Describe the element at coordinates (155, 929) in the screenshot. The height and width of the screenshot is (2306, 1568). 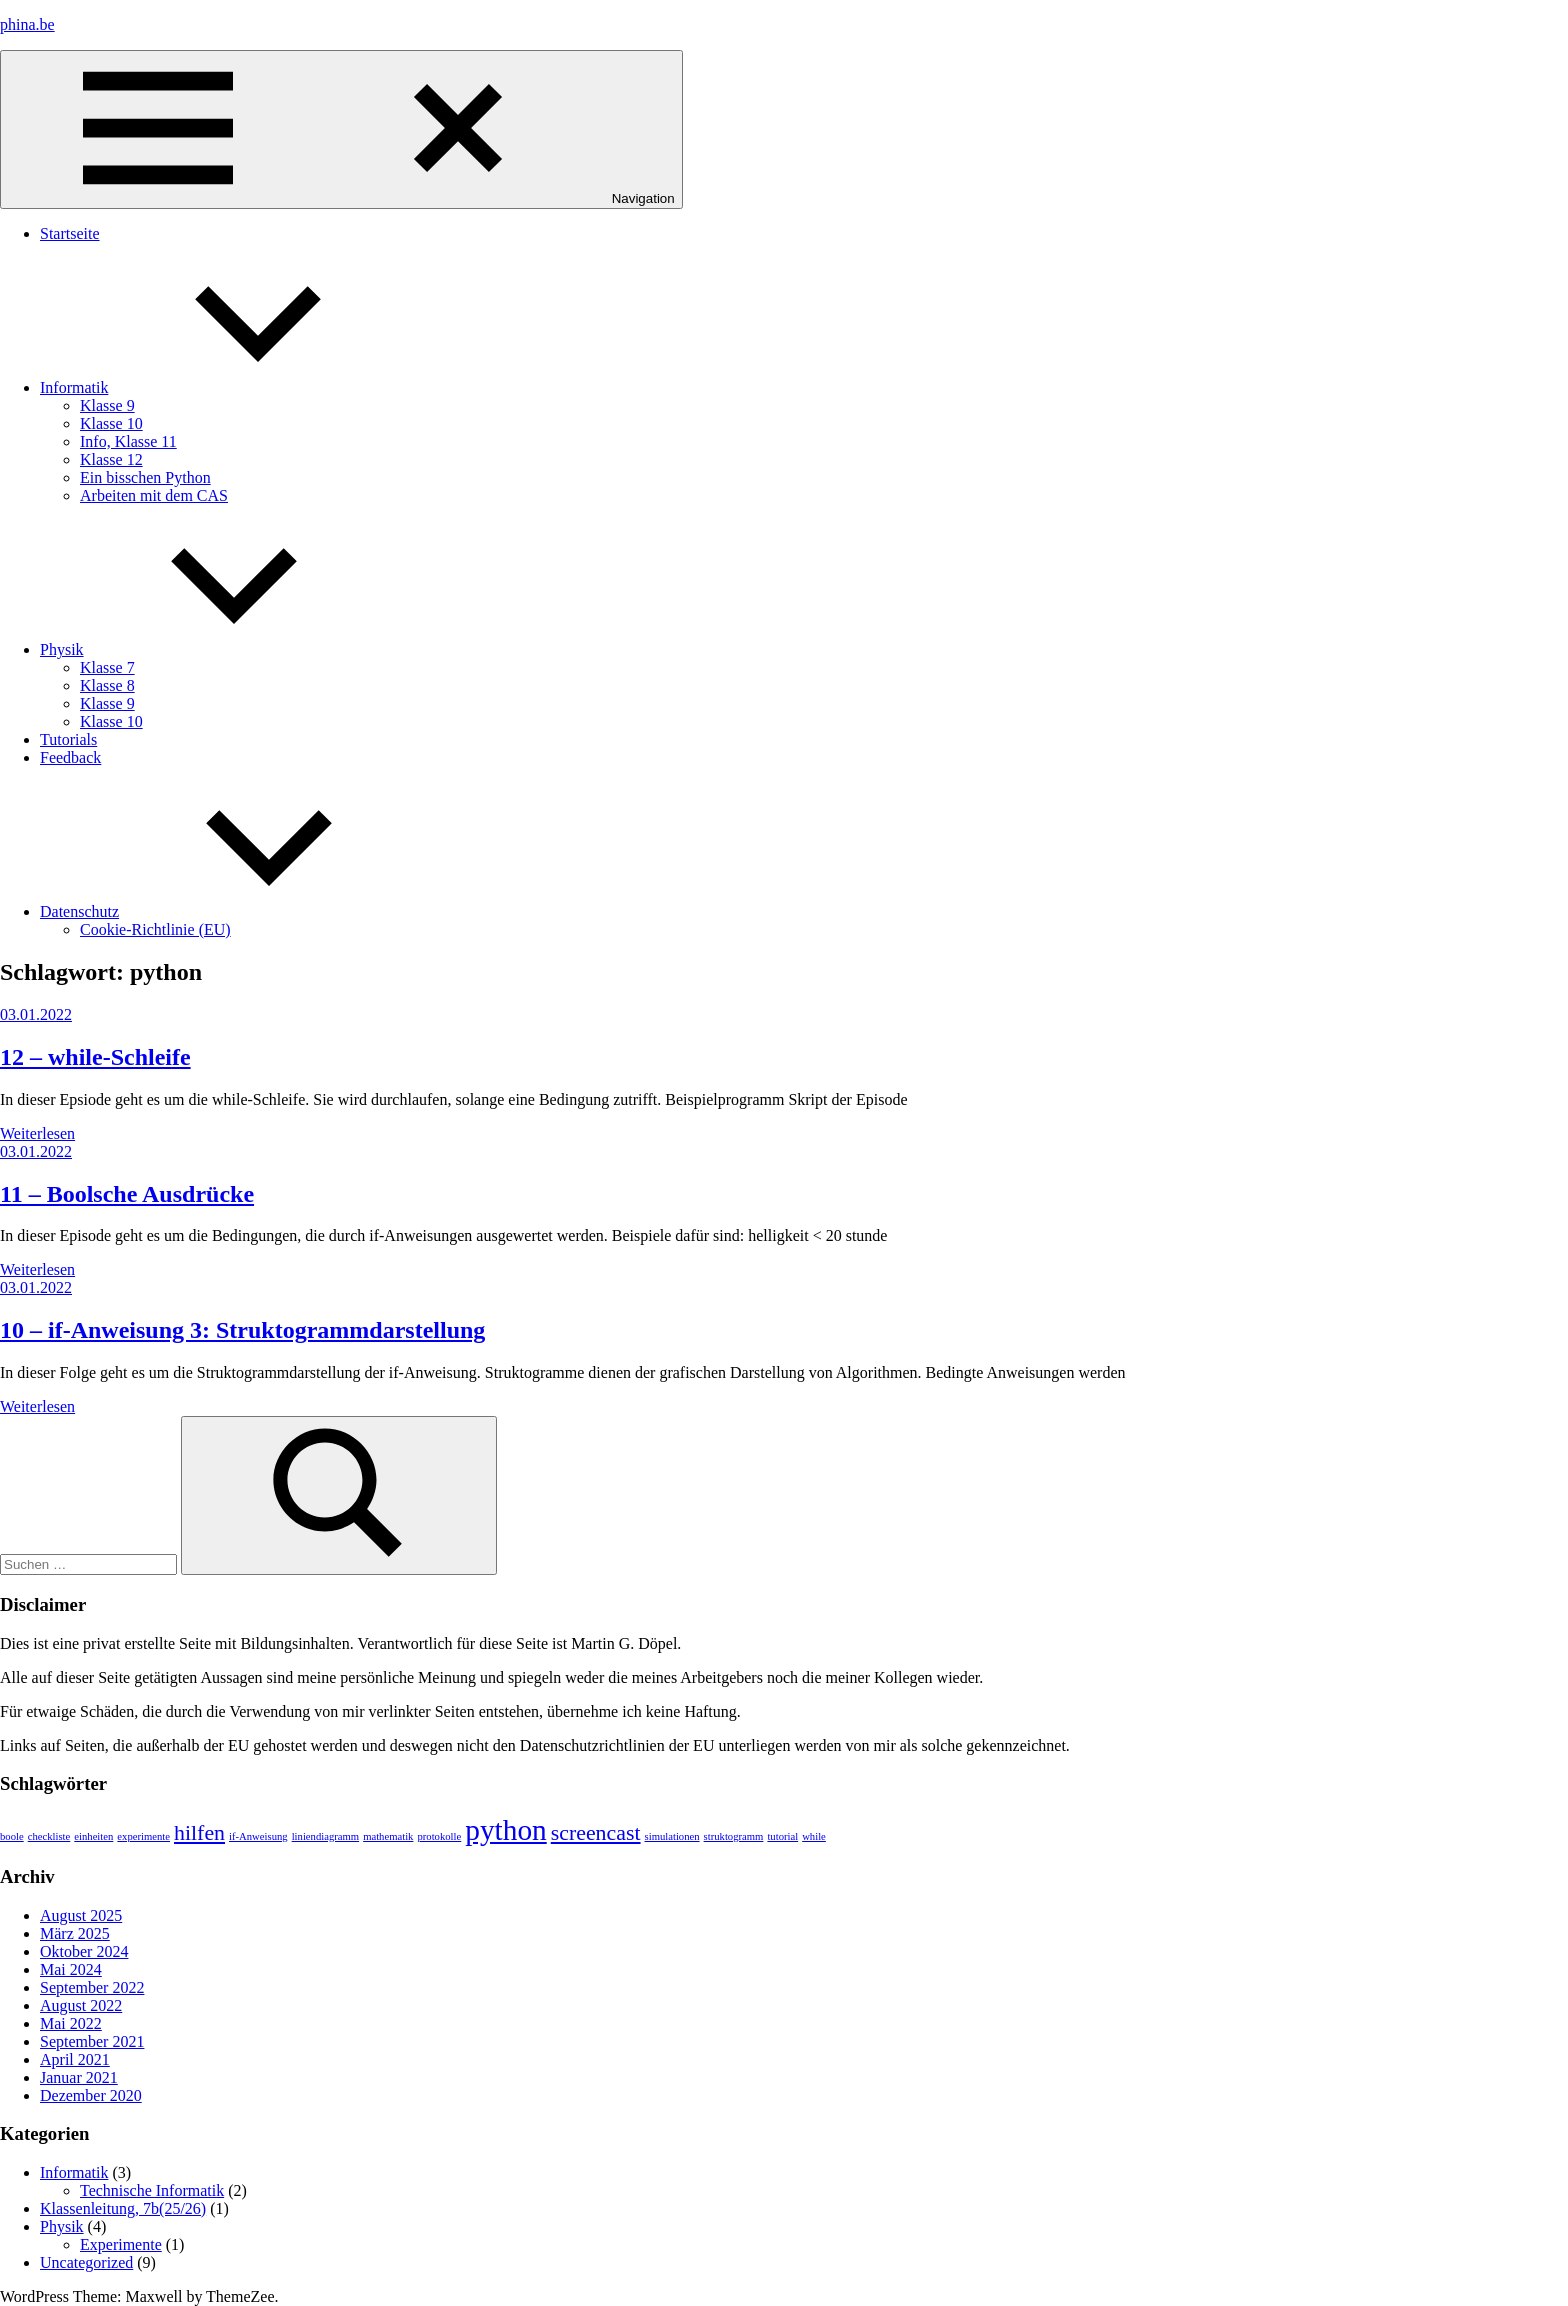
I see `Cookie-Richtlinie (EU)` at that location.